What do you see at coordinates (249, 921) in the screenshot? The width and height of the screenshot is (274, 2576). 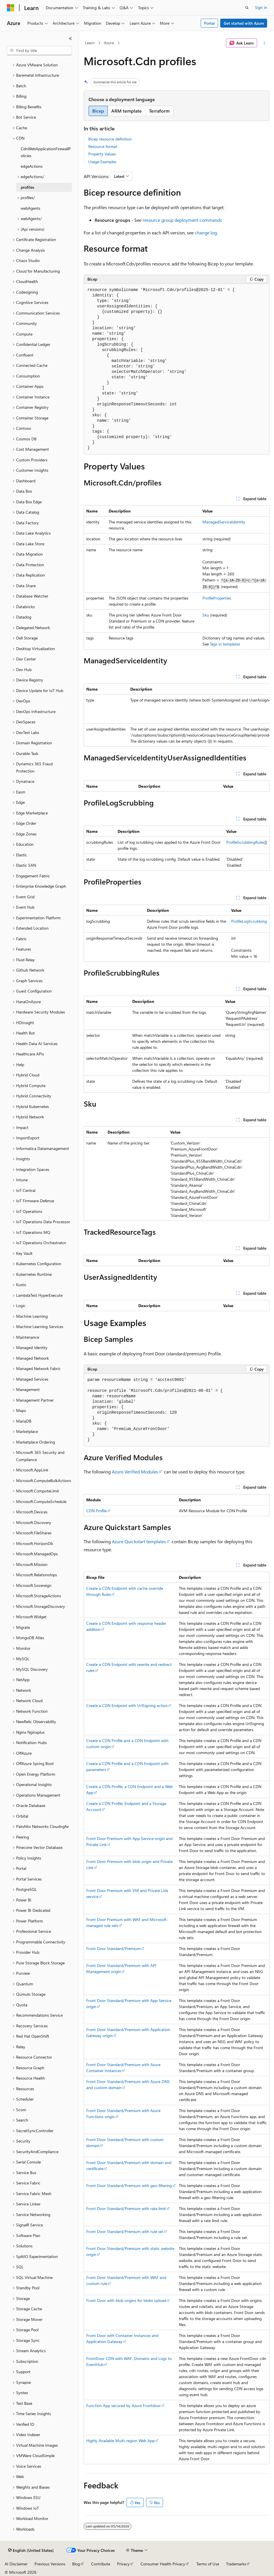 I see `ProfileLogScrubbing` at bounding box center [249, 921].